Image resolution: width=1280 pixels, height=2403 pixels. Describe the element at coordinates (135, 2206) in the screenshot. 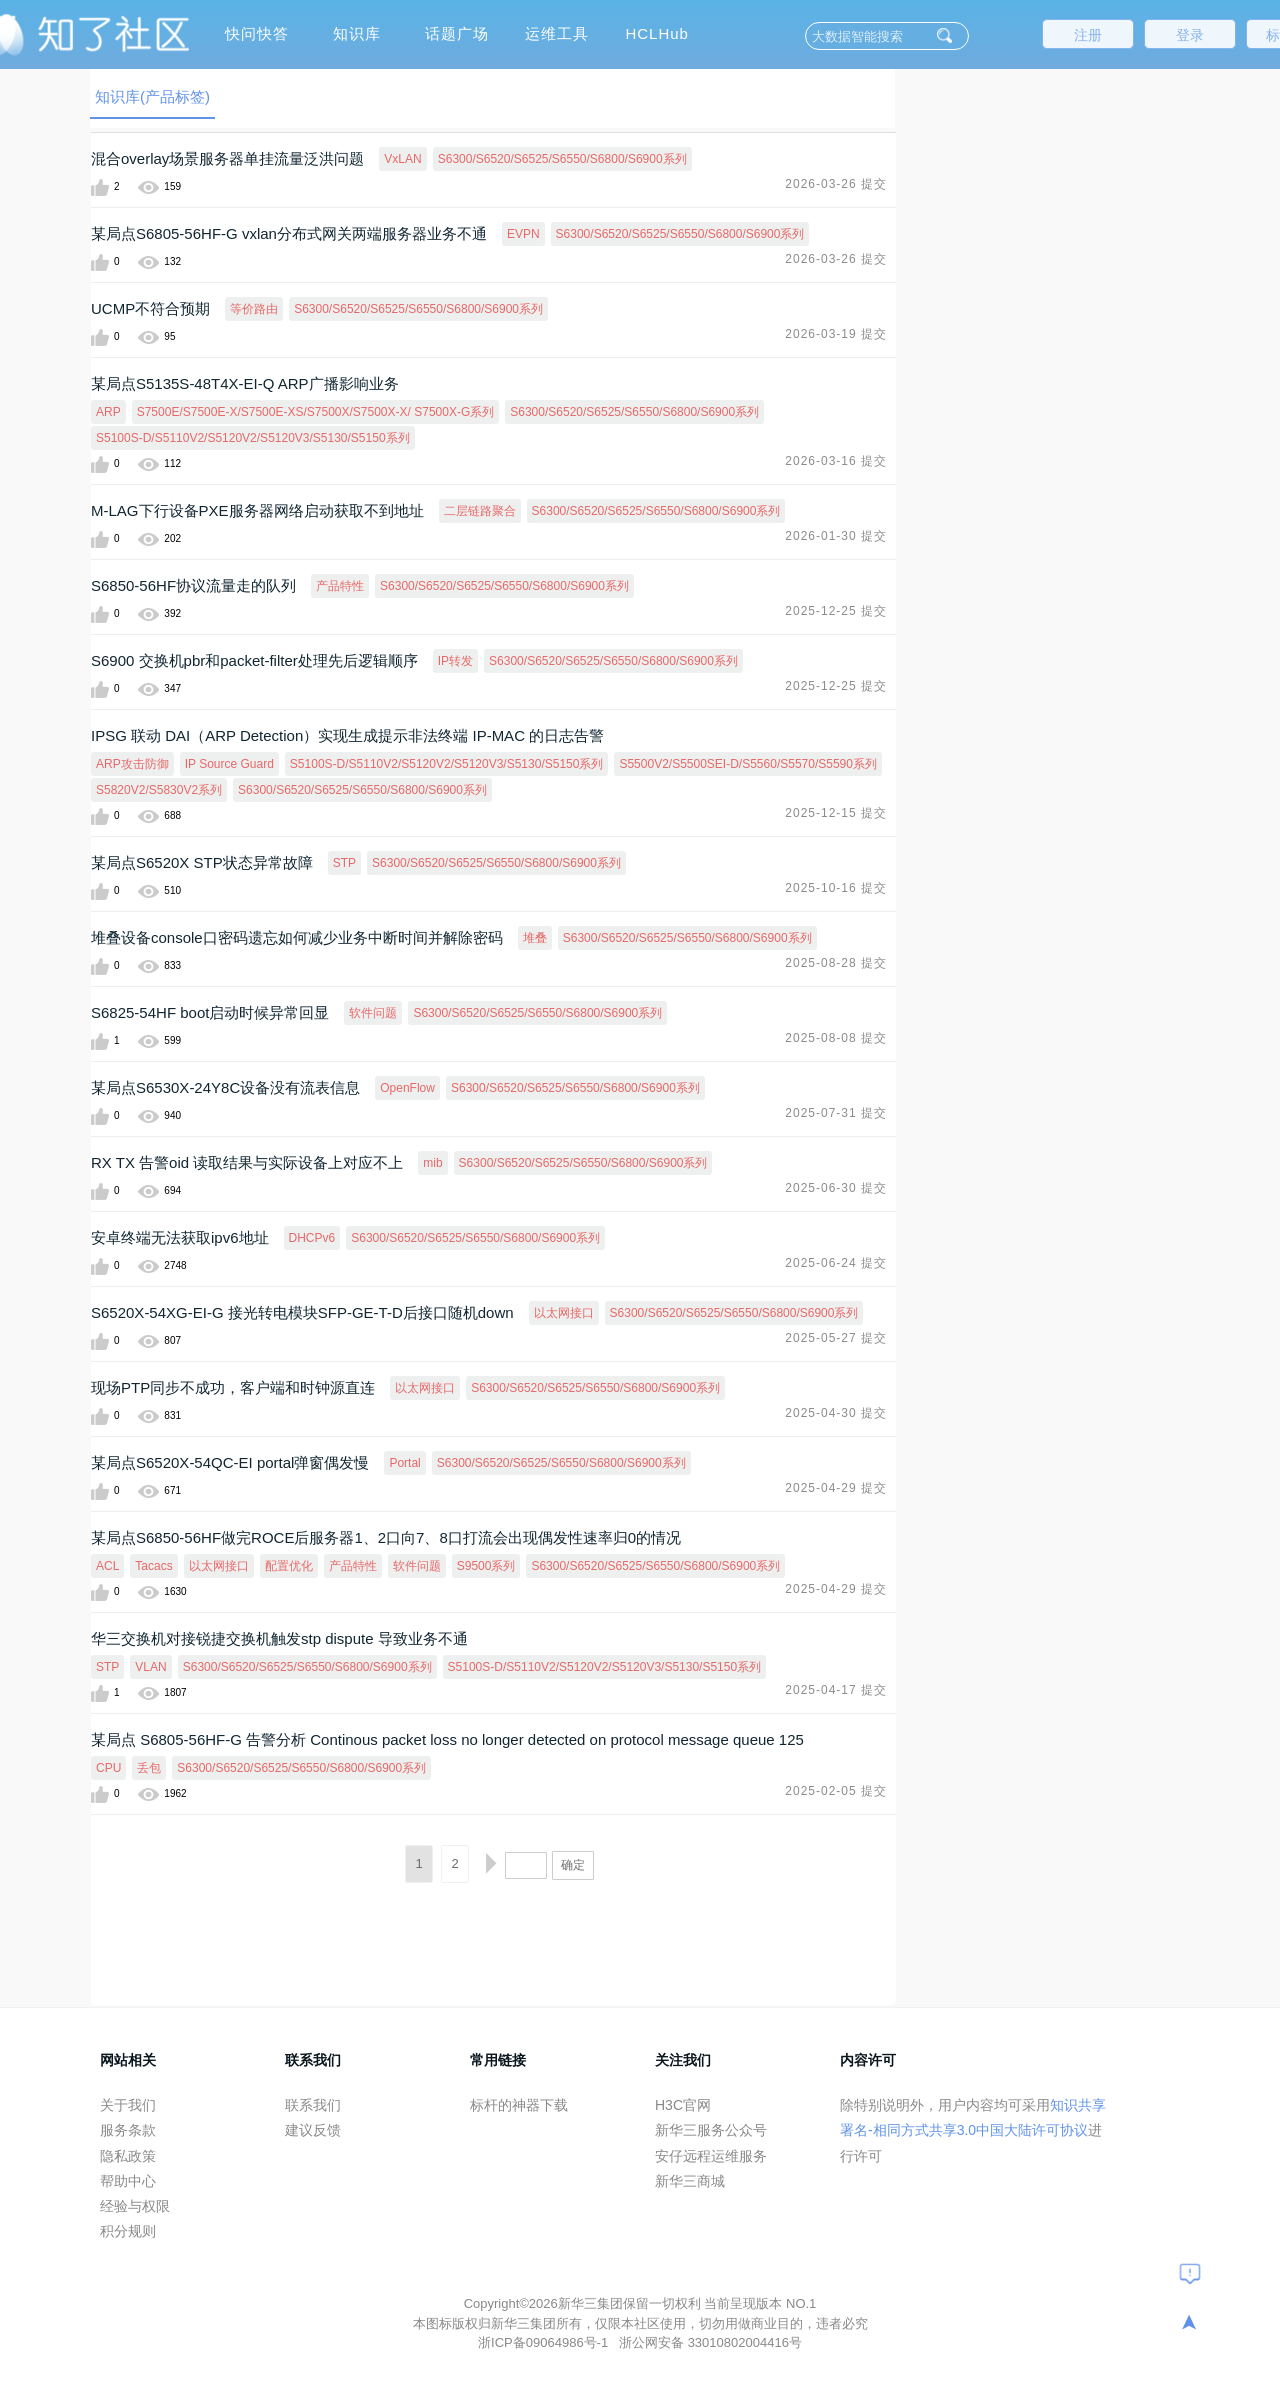

I see `经验与权限` at that location.